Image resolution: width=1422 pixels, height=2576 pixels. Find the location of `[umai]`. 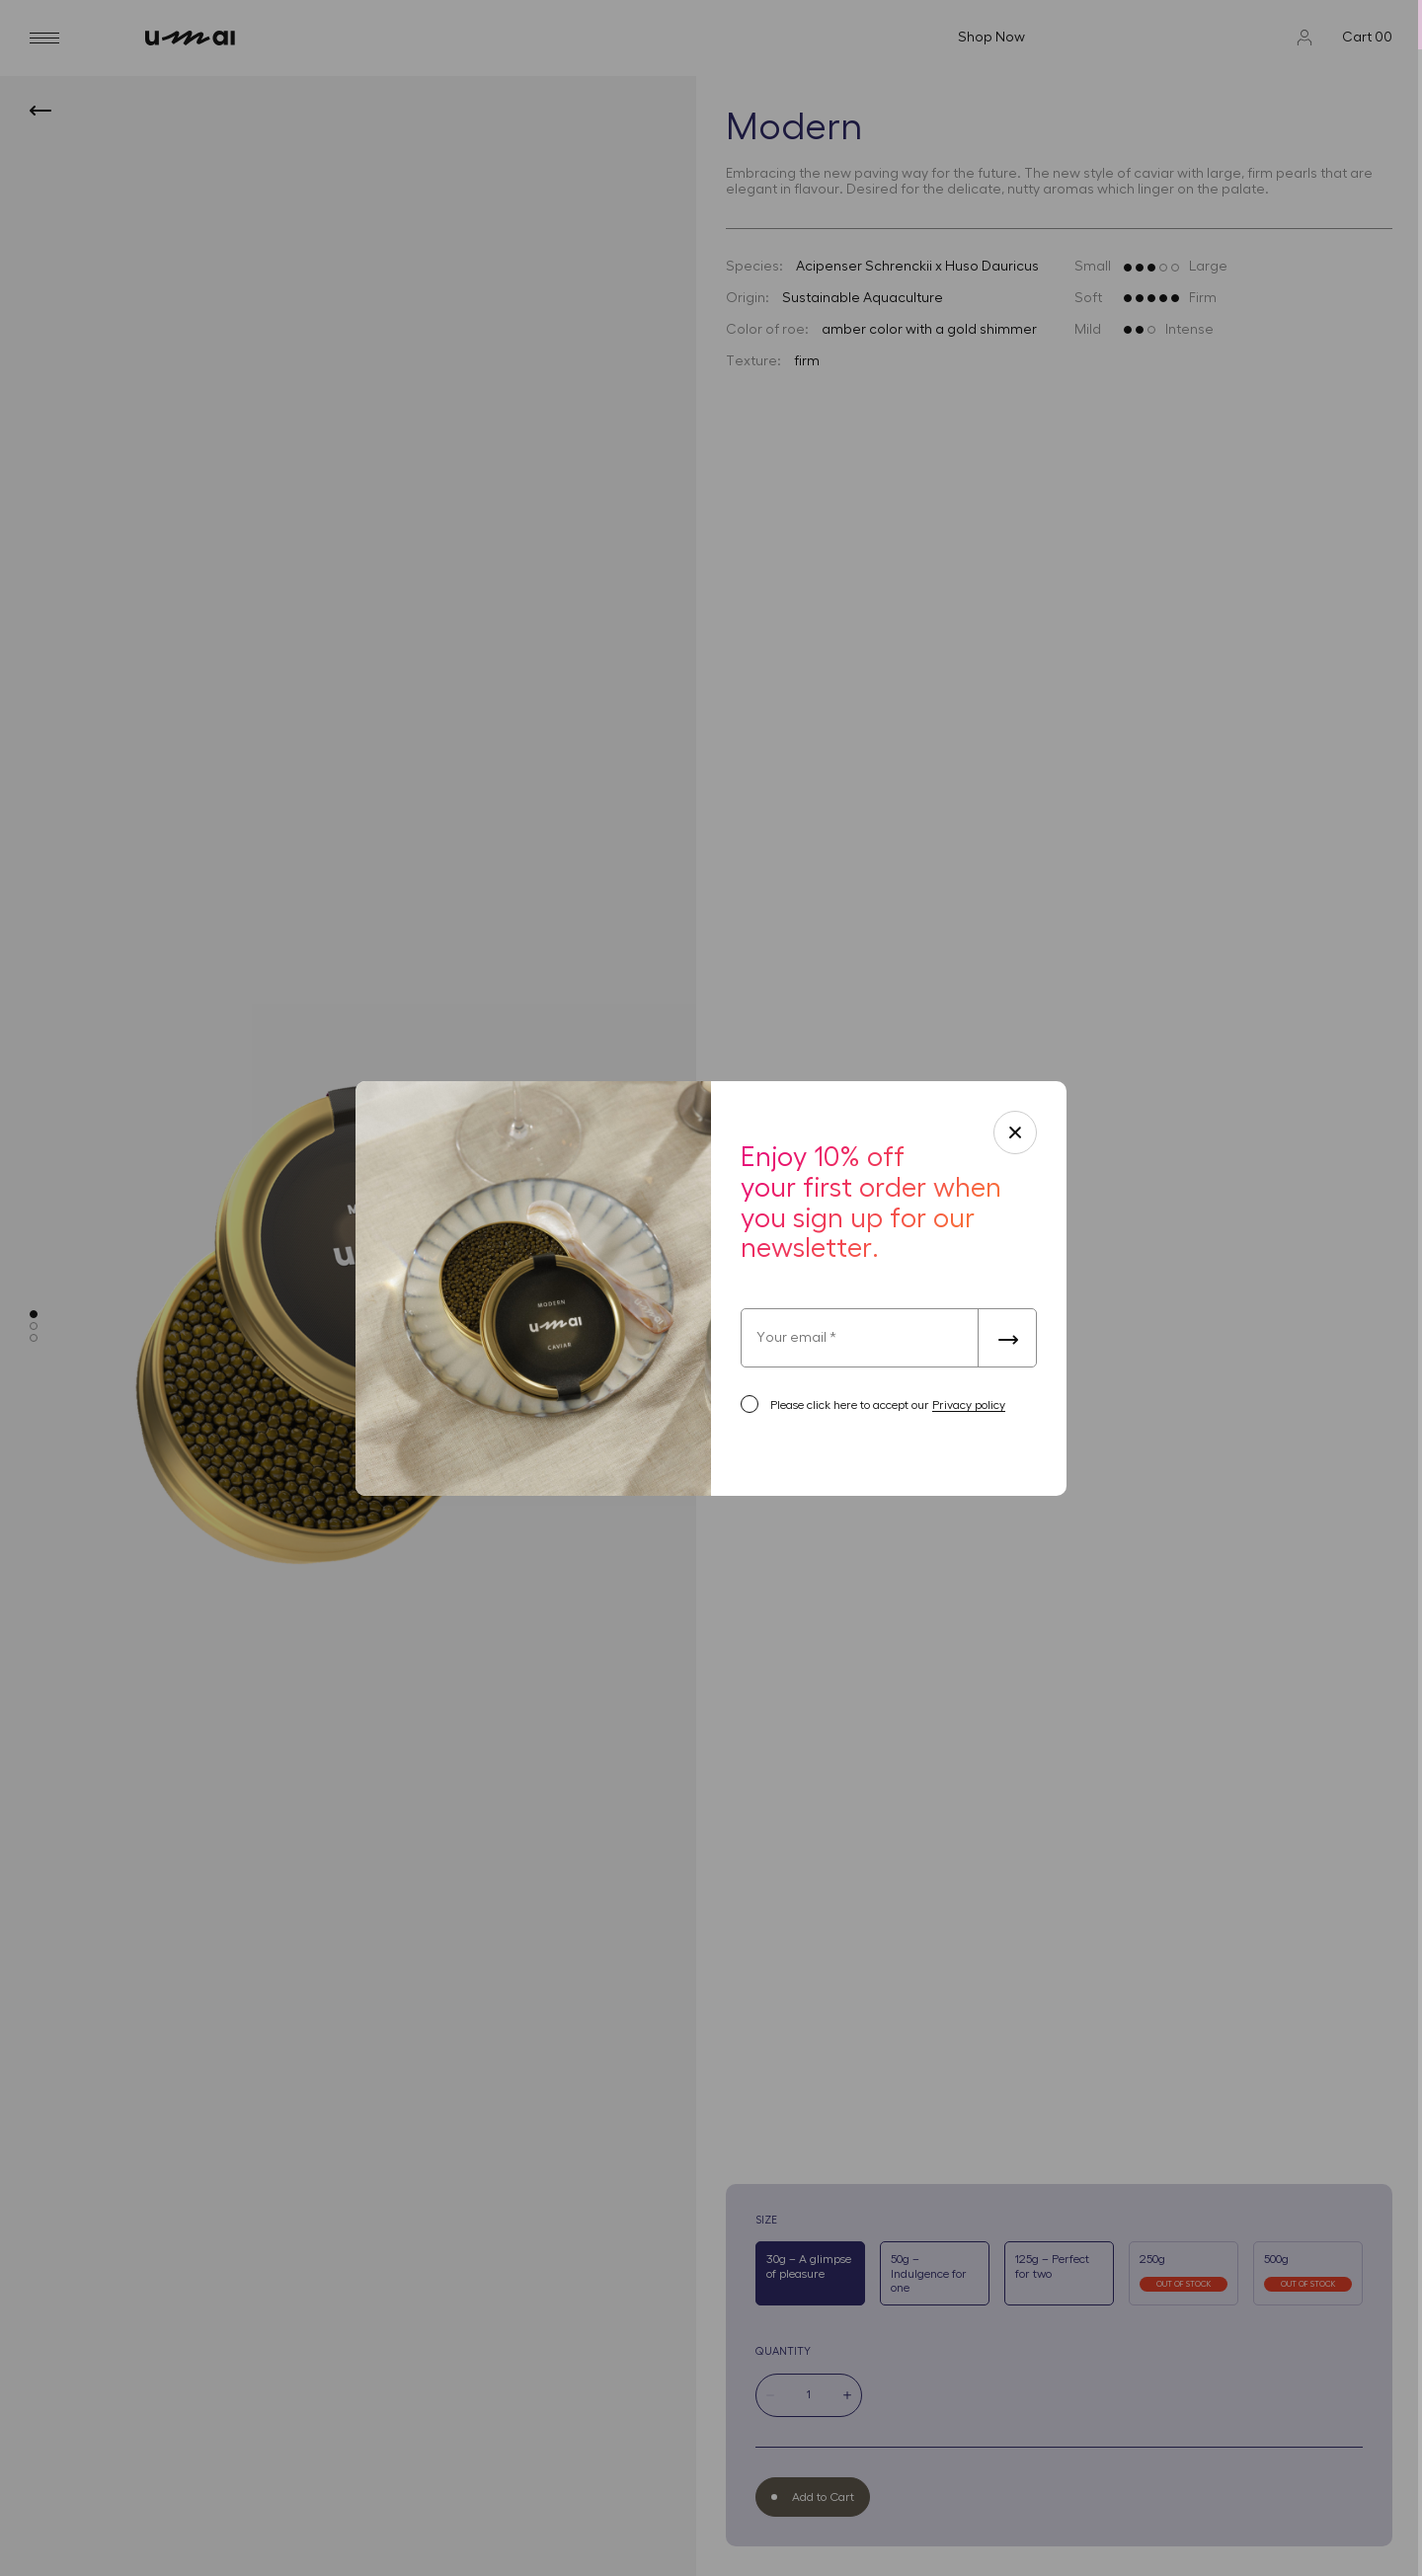

[umai] is located at coordinates (362, 38).